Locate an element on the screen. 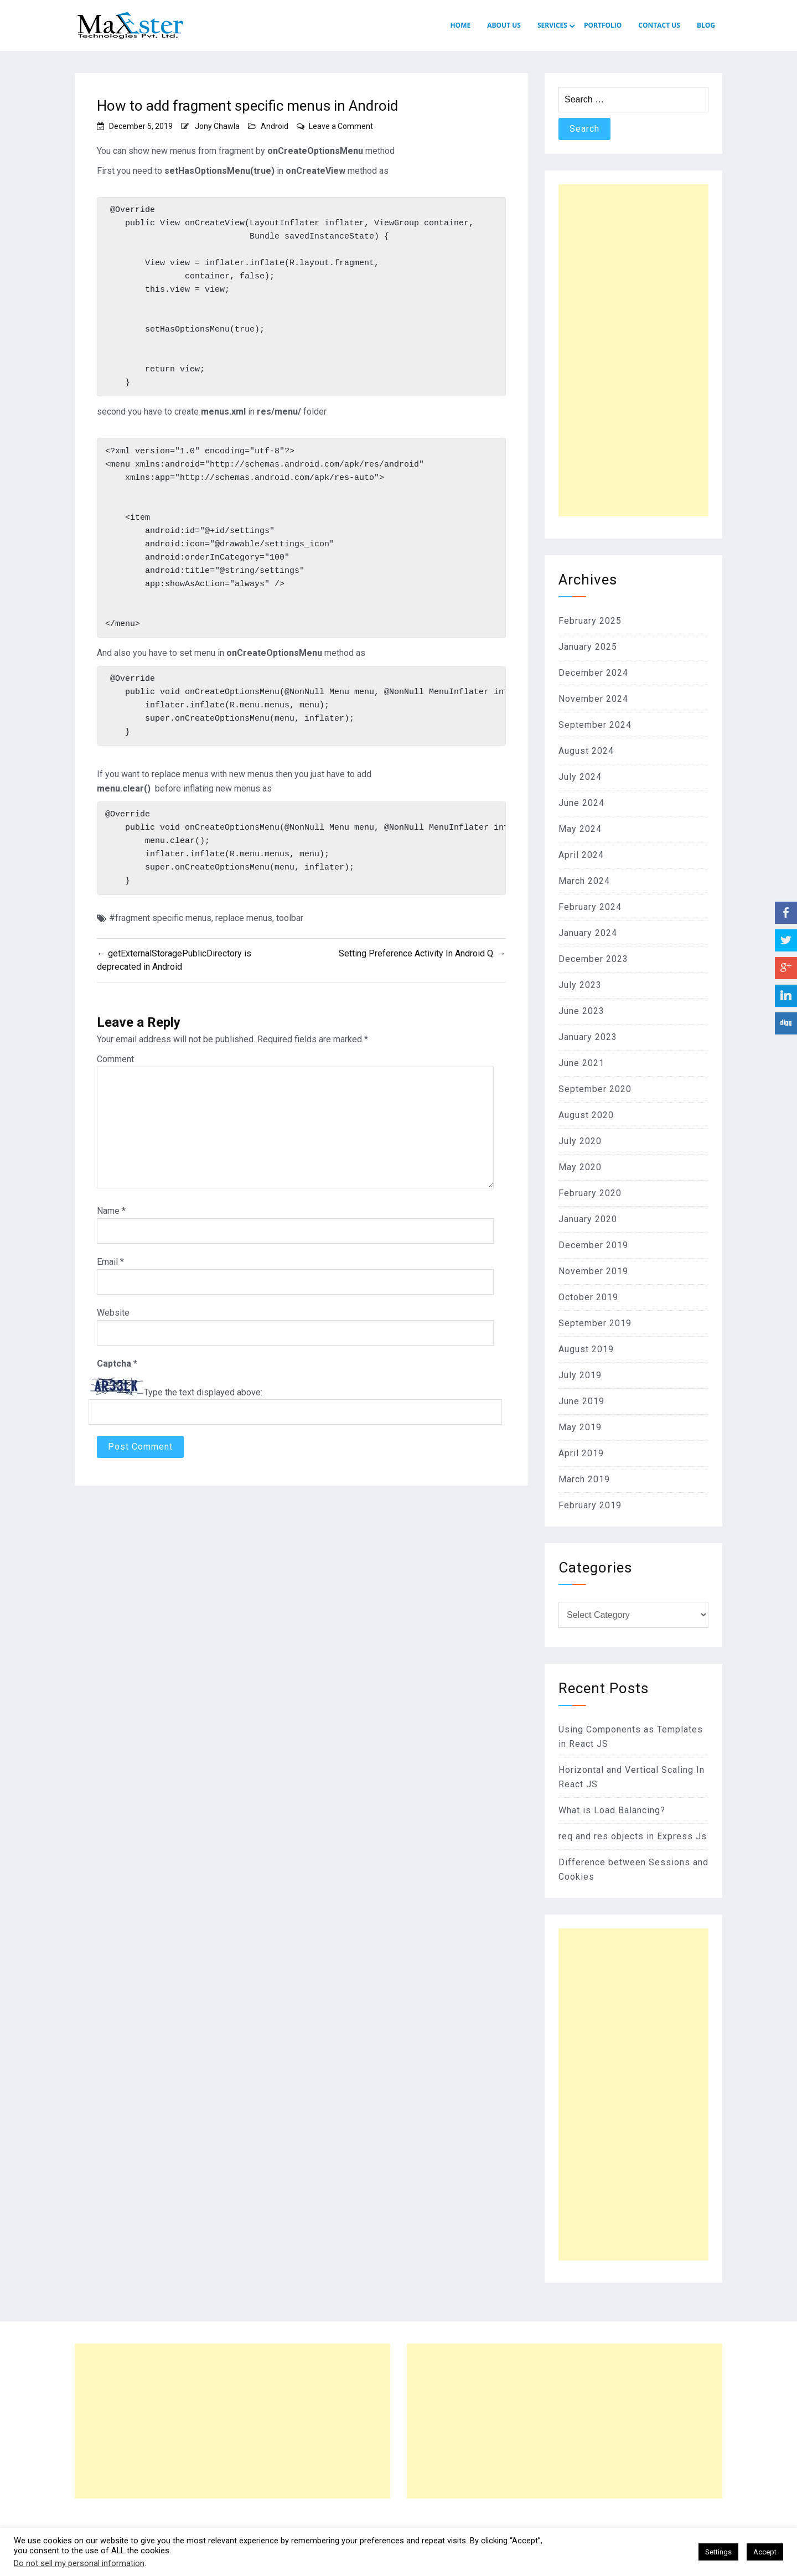  June 2021 is located at coordinates (581, 1063).